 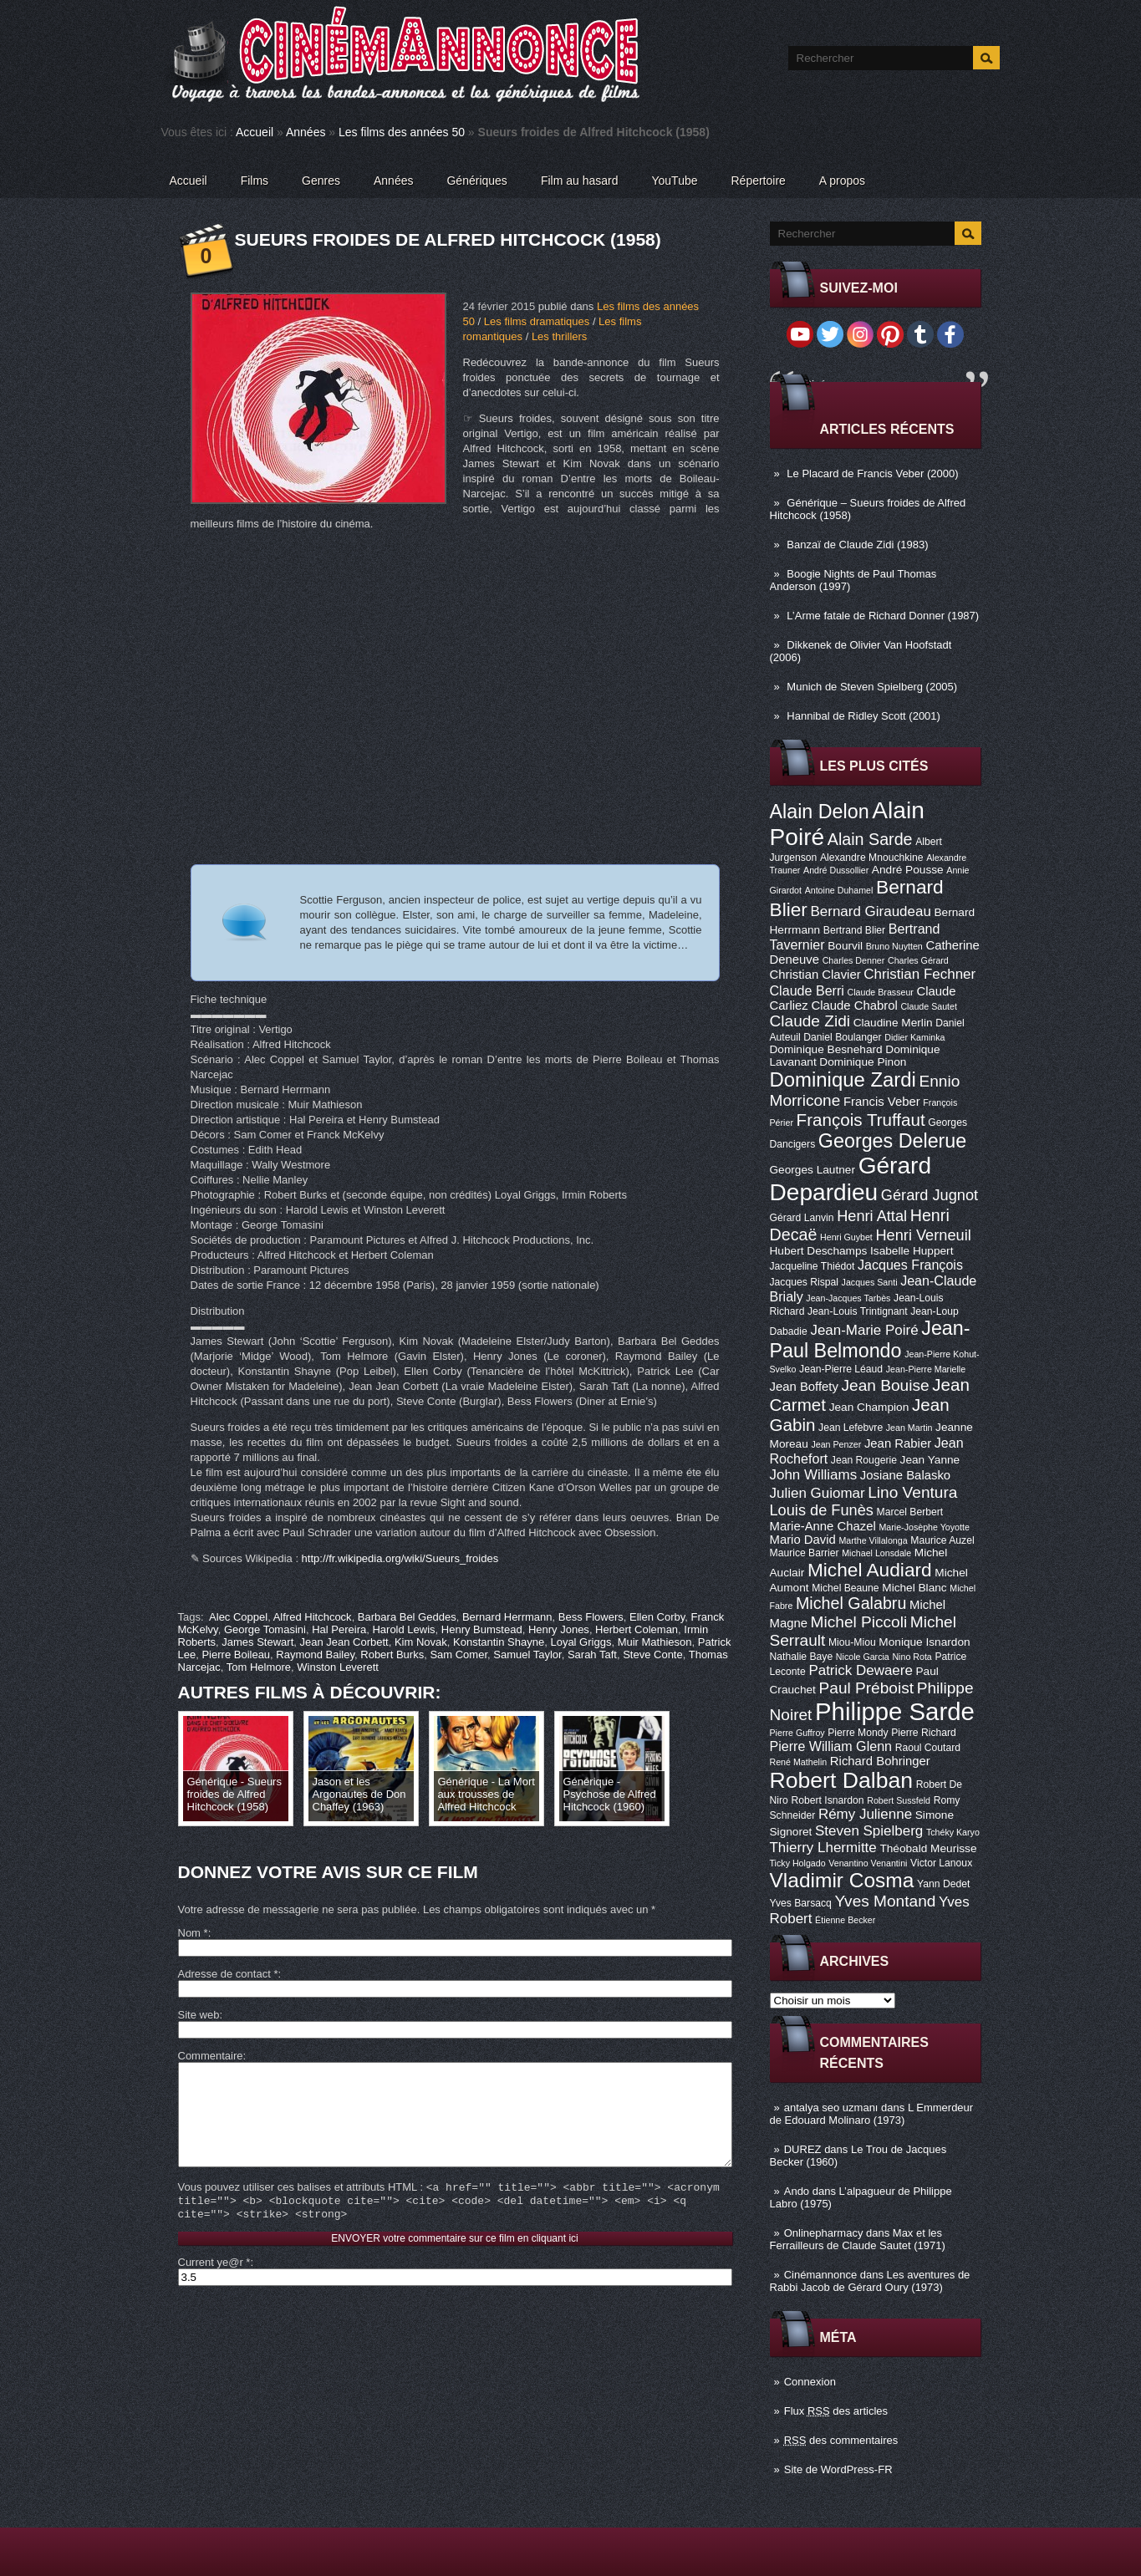 What do you see at coordinates (507, 1617) in the screenshot?
I see `Bernard Herrmann` at bounding box center [507, 1617].